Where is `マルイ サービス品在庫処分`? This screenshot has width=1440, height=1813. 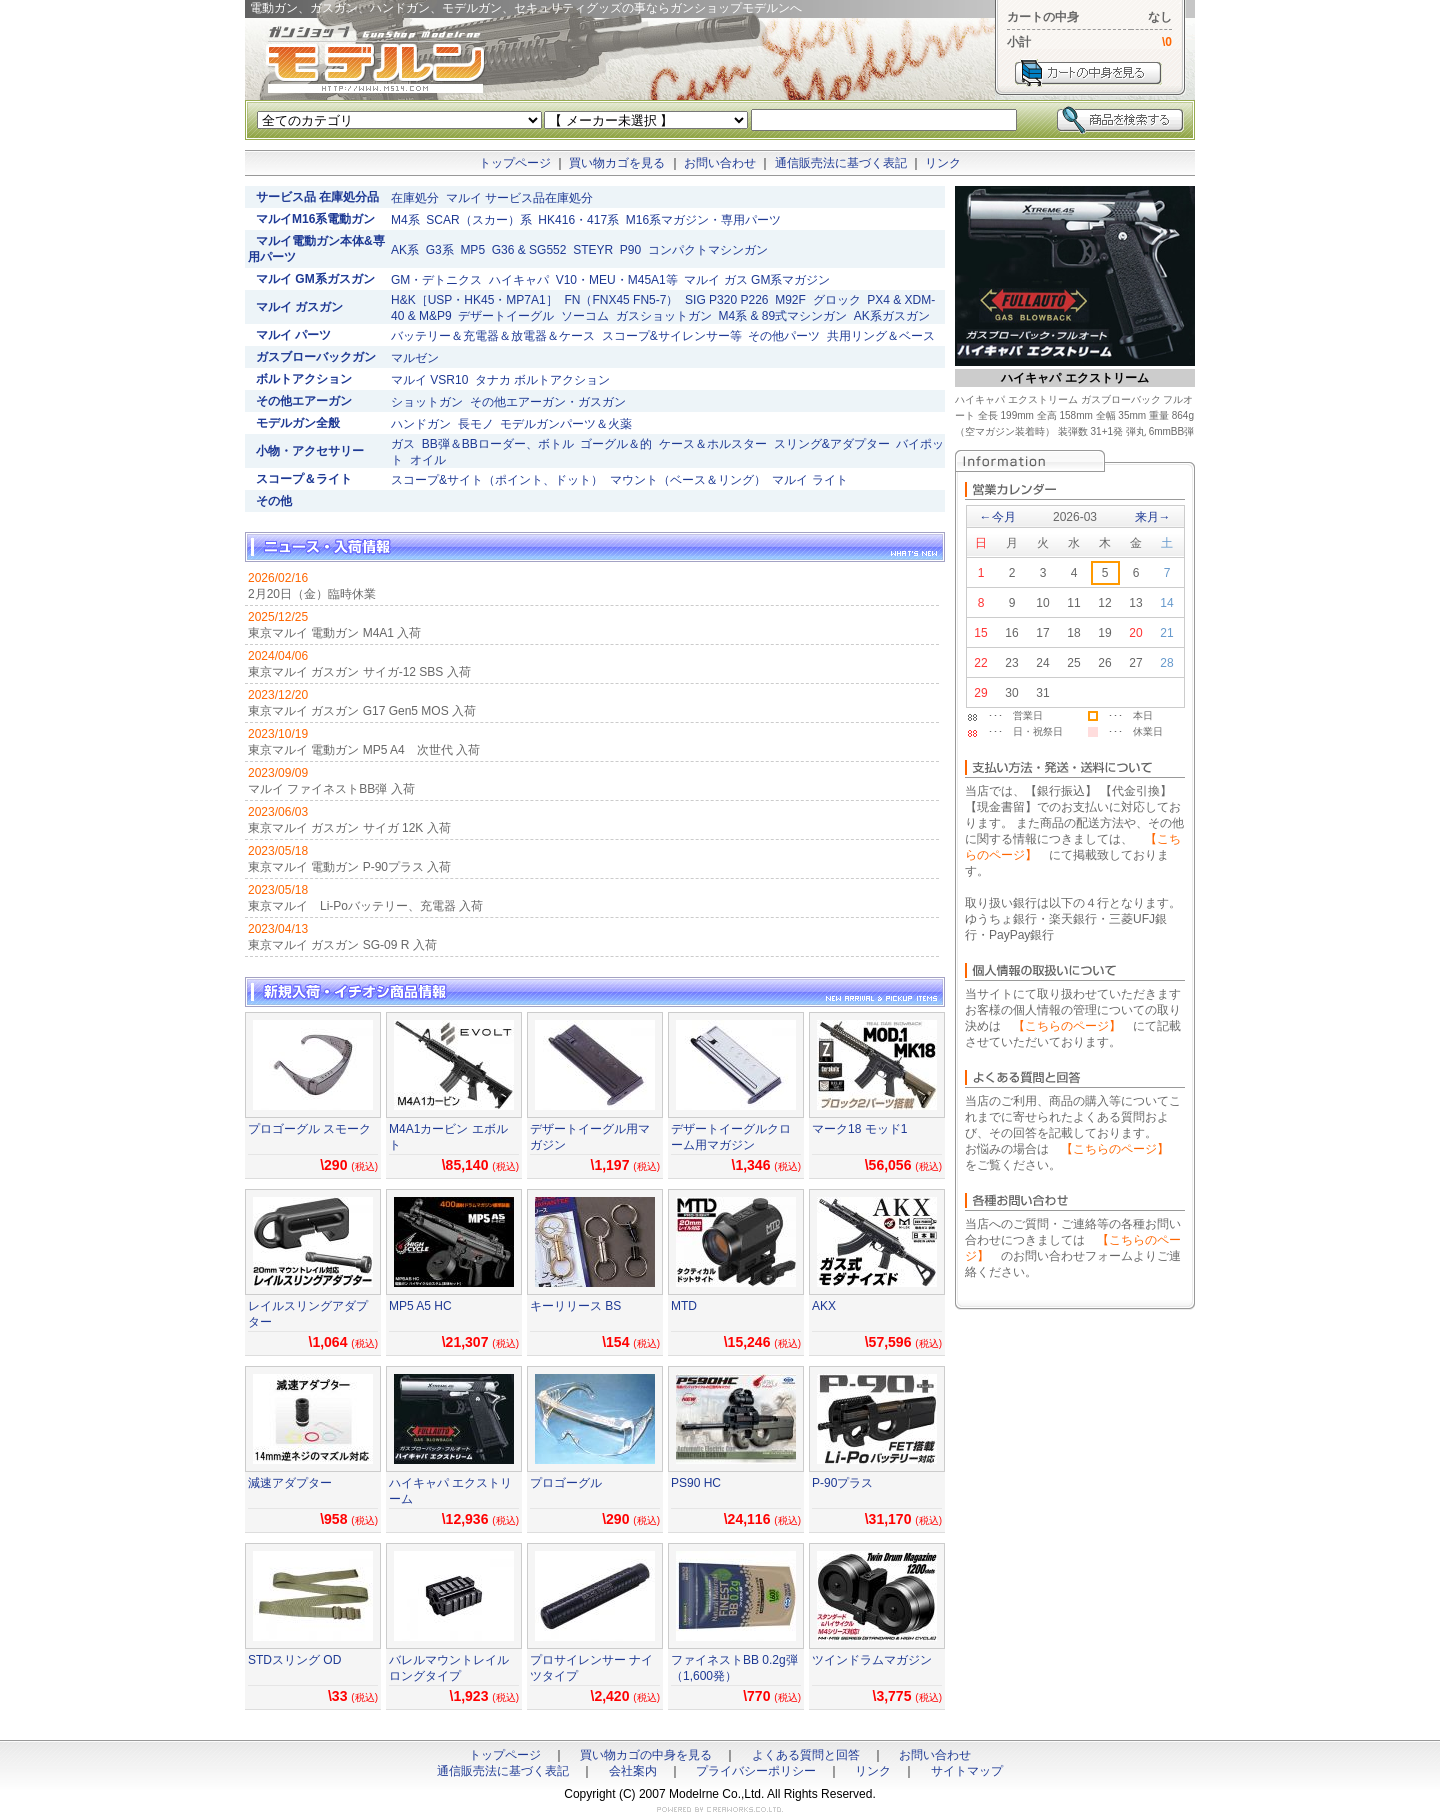 マルイ サービス品在庫処分 is located at coordinates (519, 198).